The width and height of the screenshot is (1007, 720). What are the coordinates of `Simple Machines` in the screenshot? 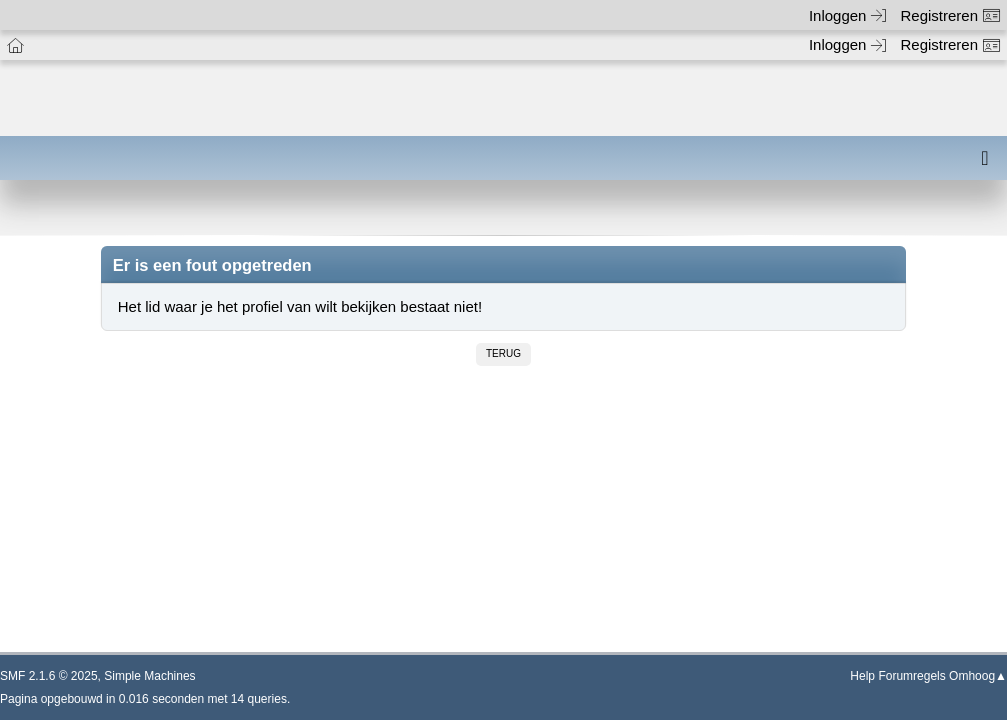 It's located at (149, 676).